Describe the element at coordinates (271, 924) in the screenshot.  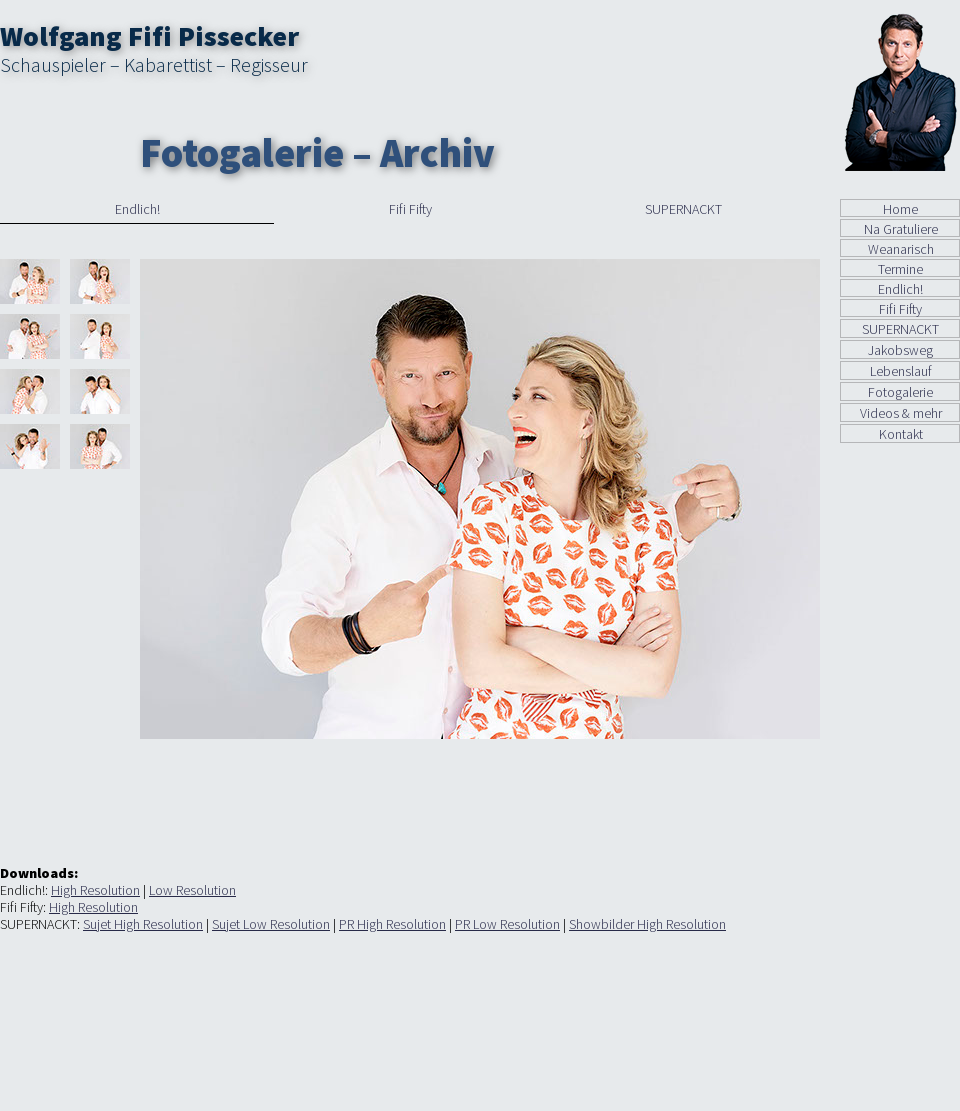
I see `Sujet Low Resolution` at that location.